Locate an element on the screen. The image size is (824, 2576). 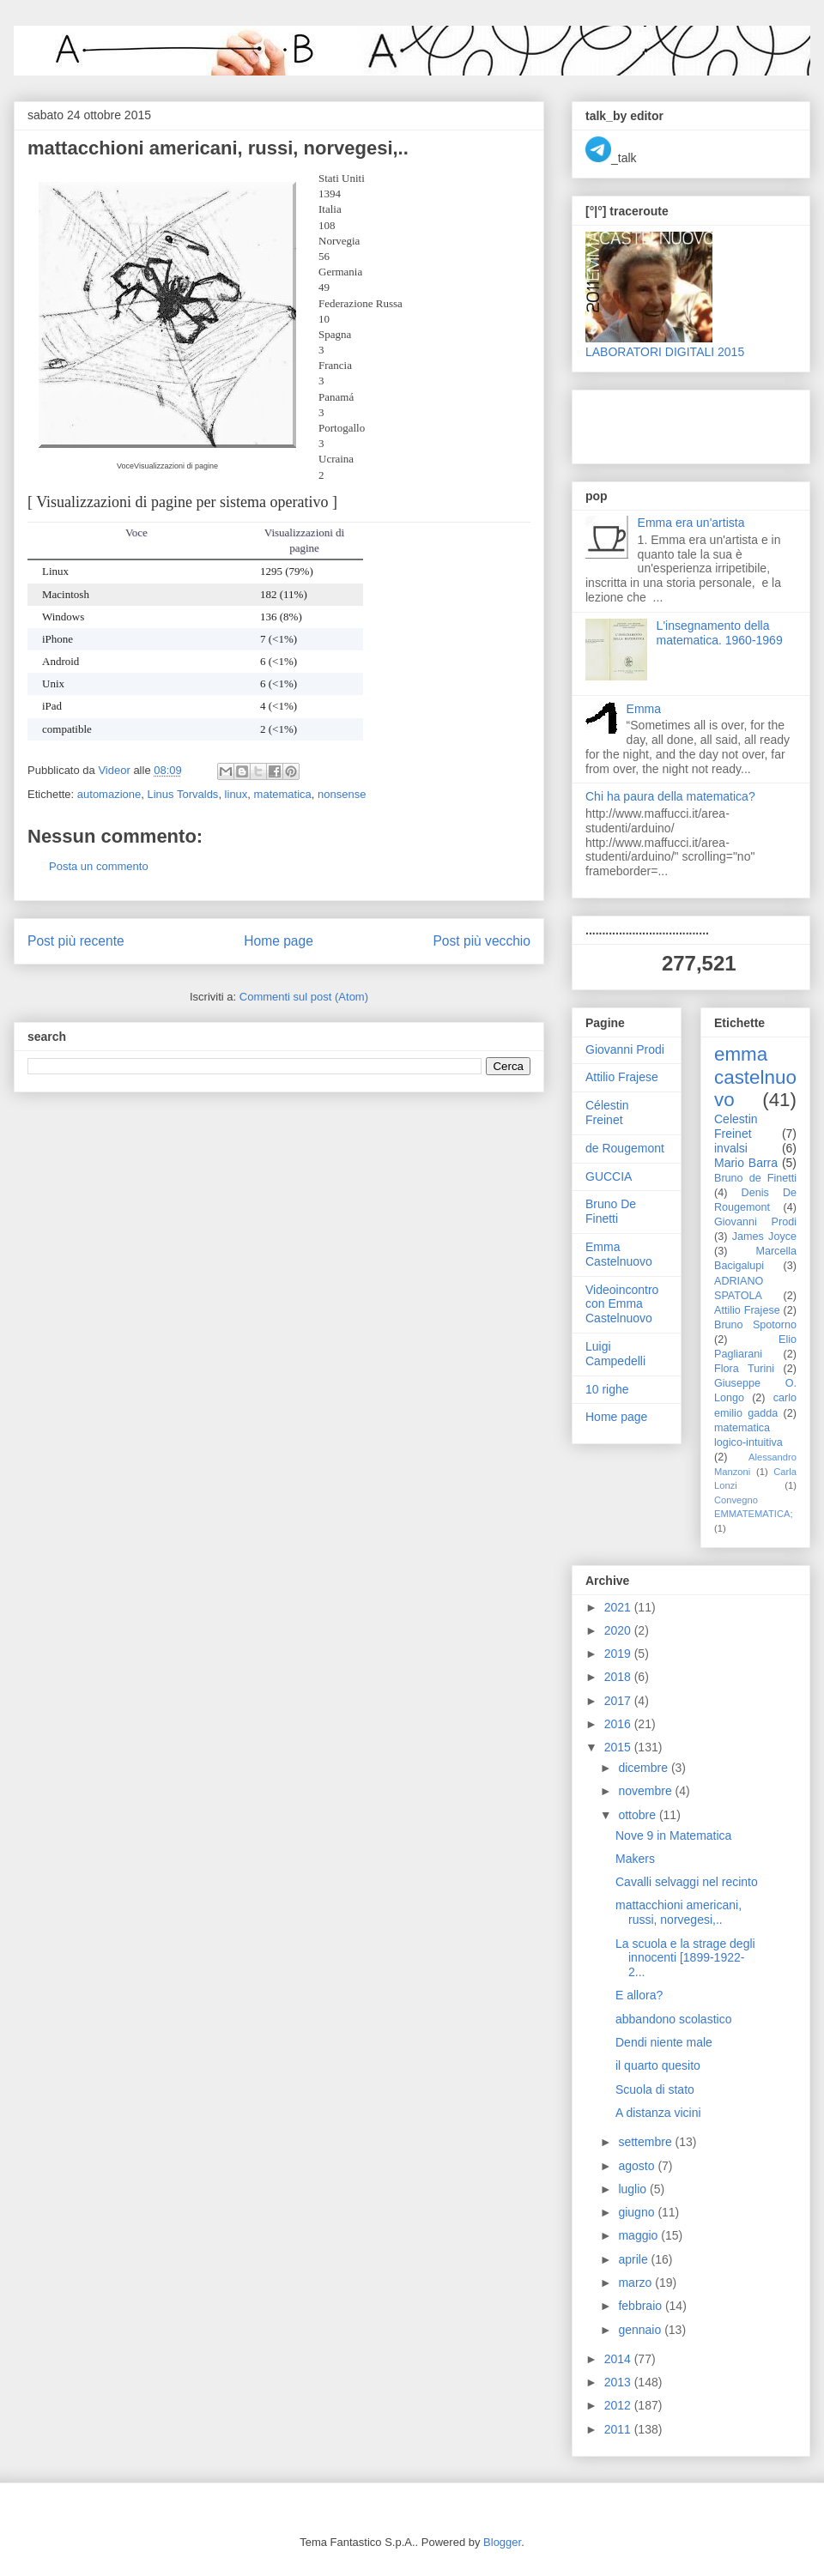
aprile is located at coordinates (634, 2259).